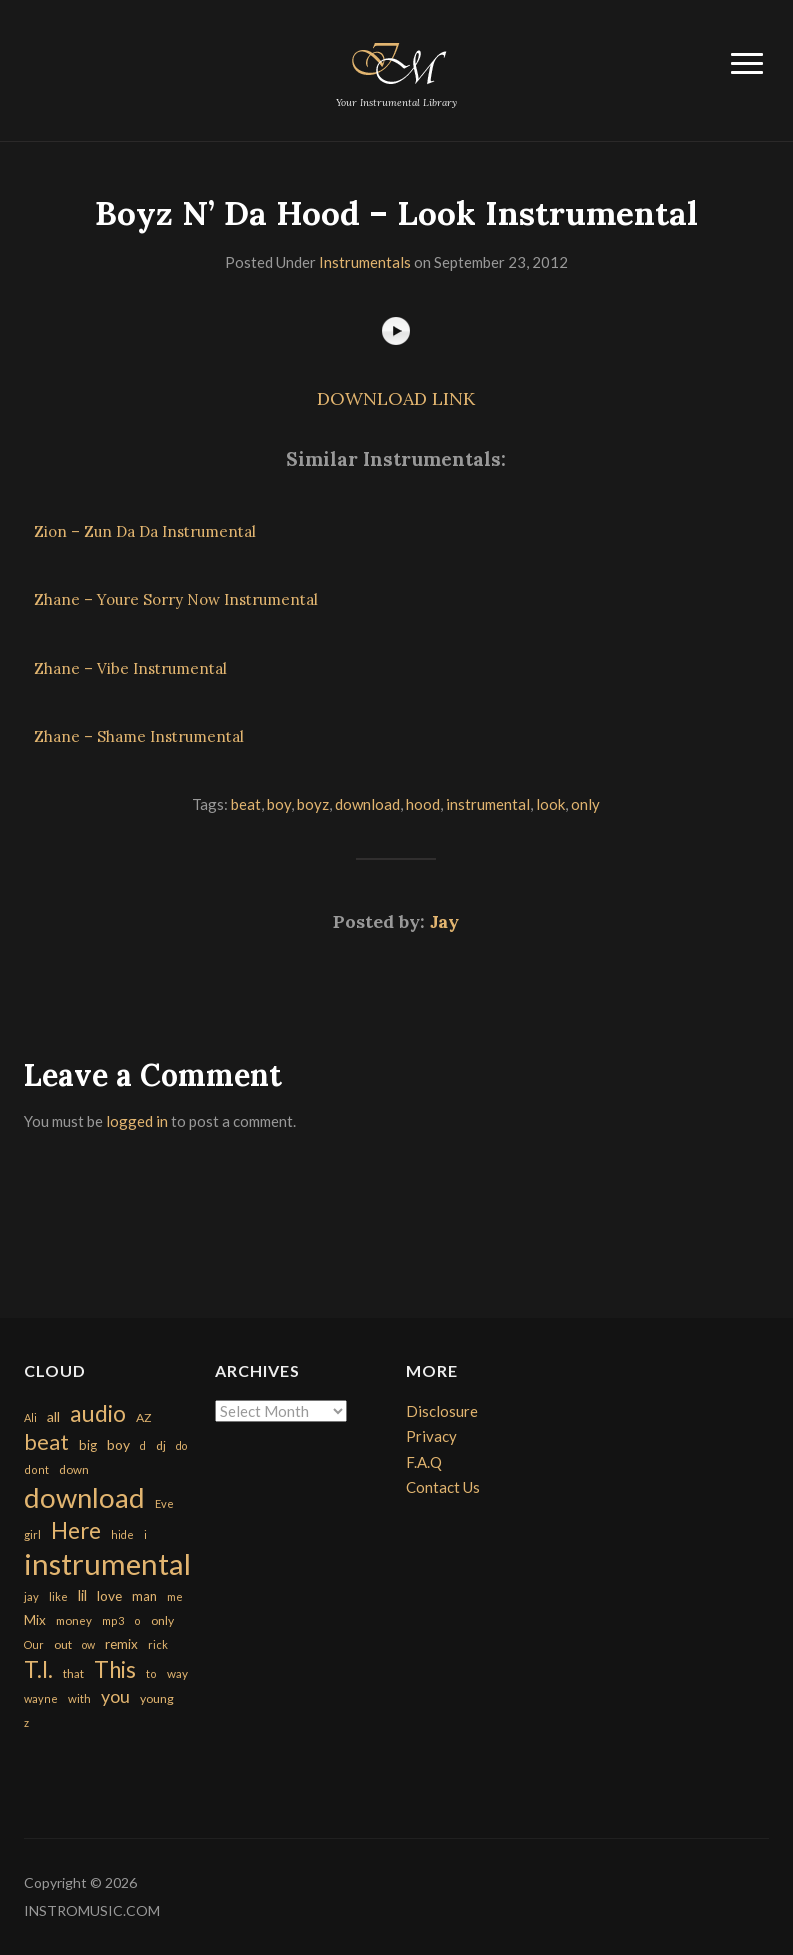 The width and height of the screenshot is (793, 1955). I want to click on boy, so click(279, 804).